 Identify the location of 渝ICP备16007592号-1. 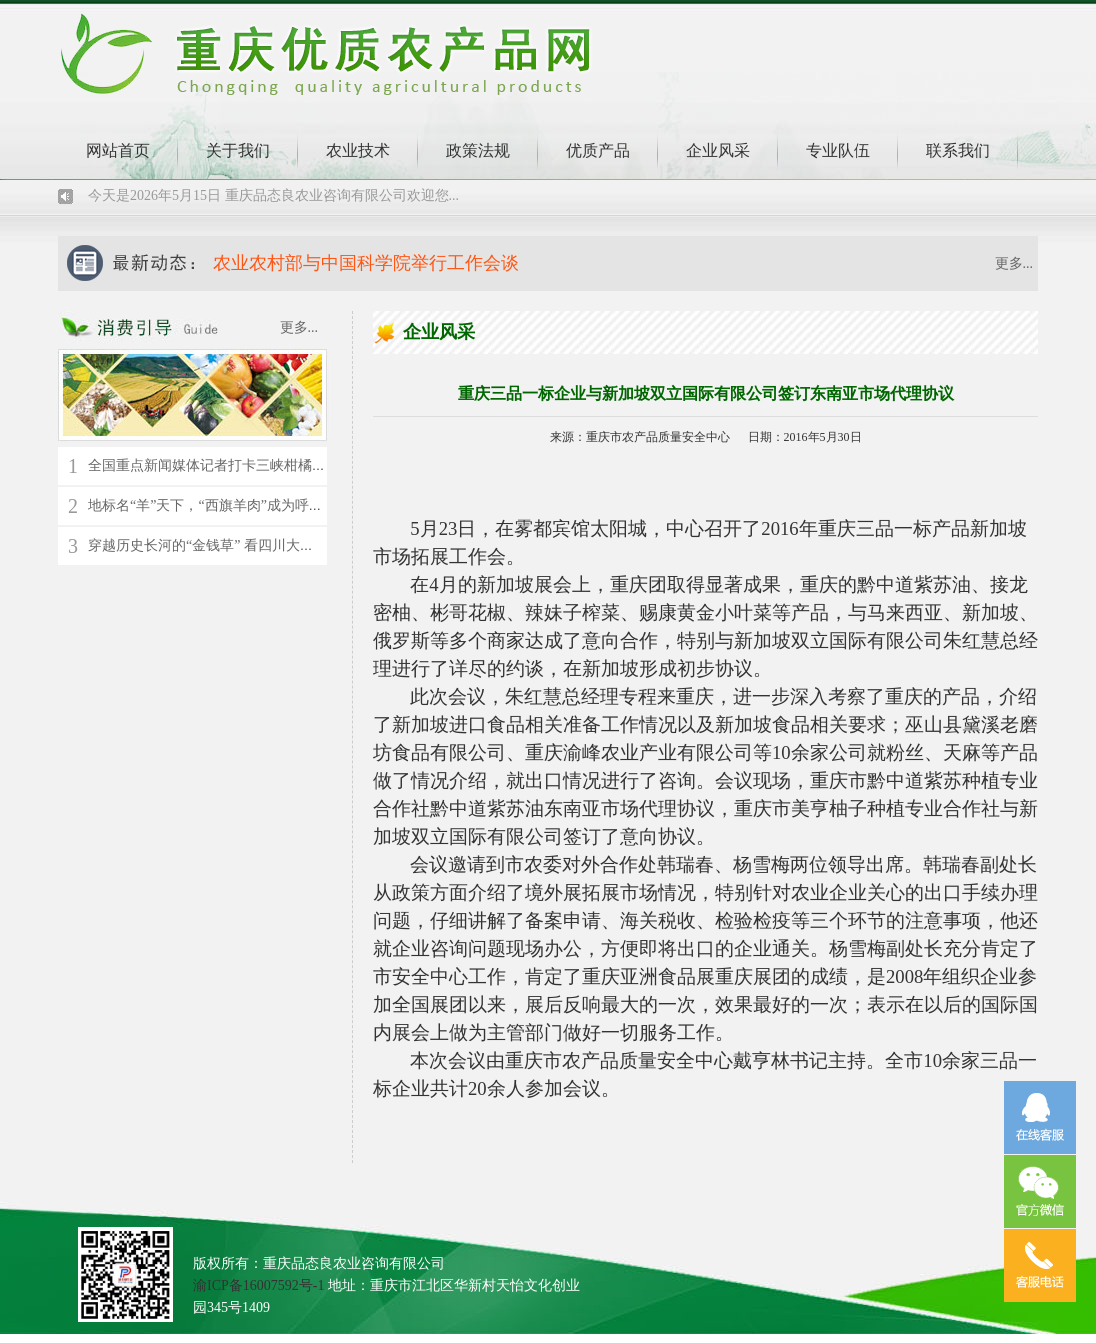
(258, 1285).